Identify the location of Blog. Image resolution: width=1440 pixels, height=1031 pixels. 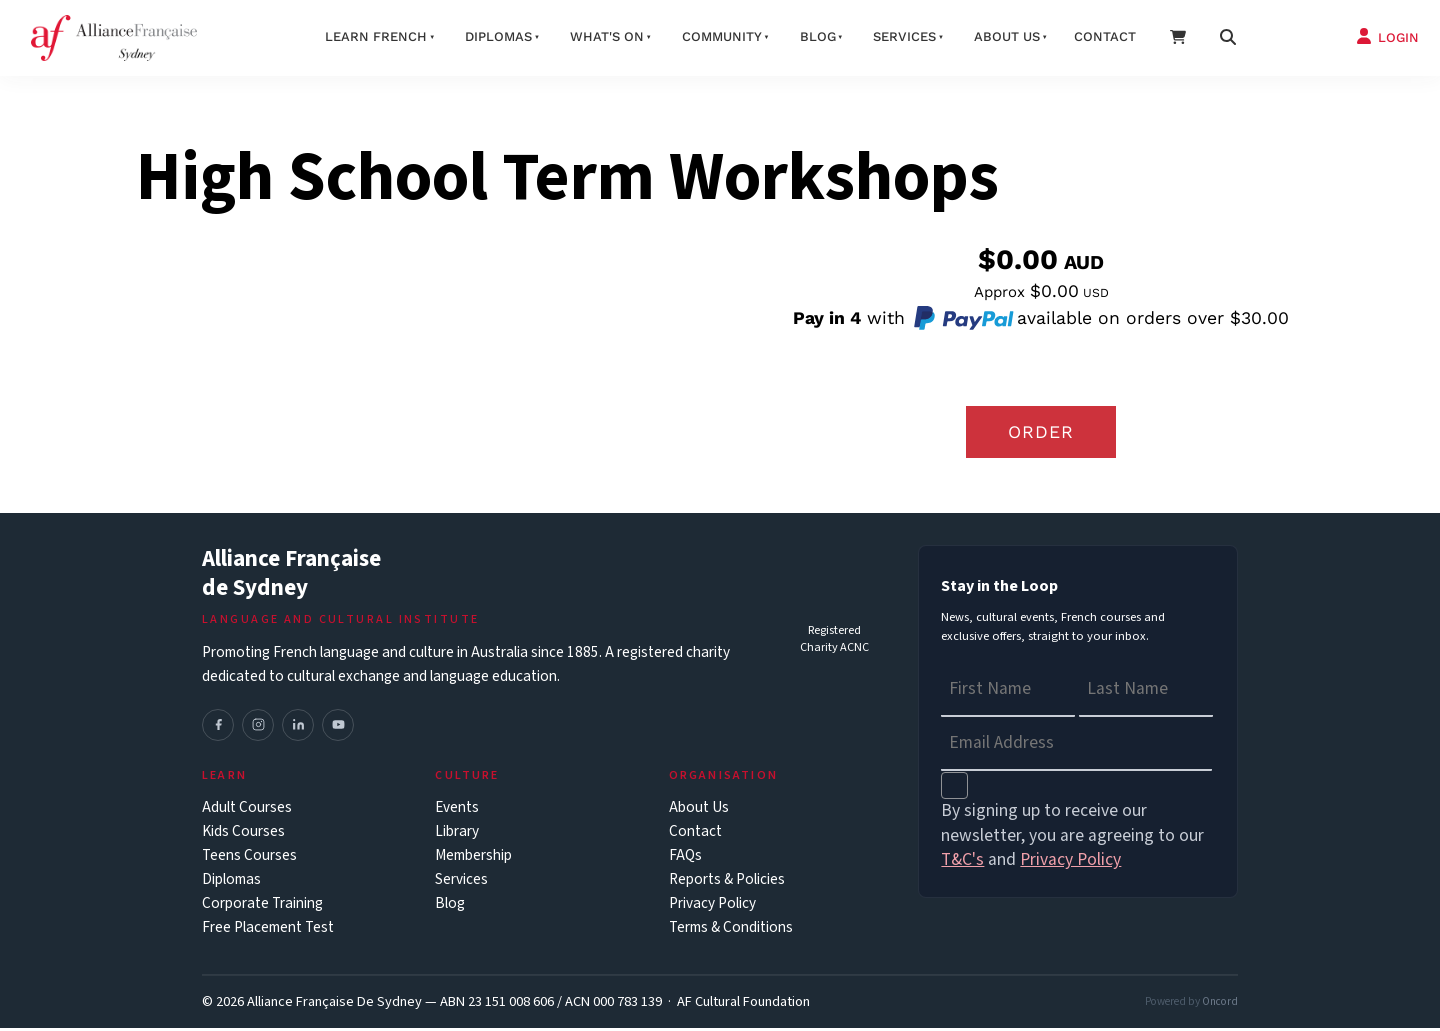
(818, 36).